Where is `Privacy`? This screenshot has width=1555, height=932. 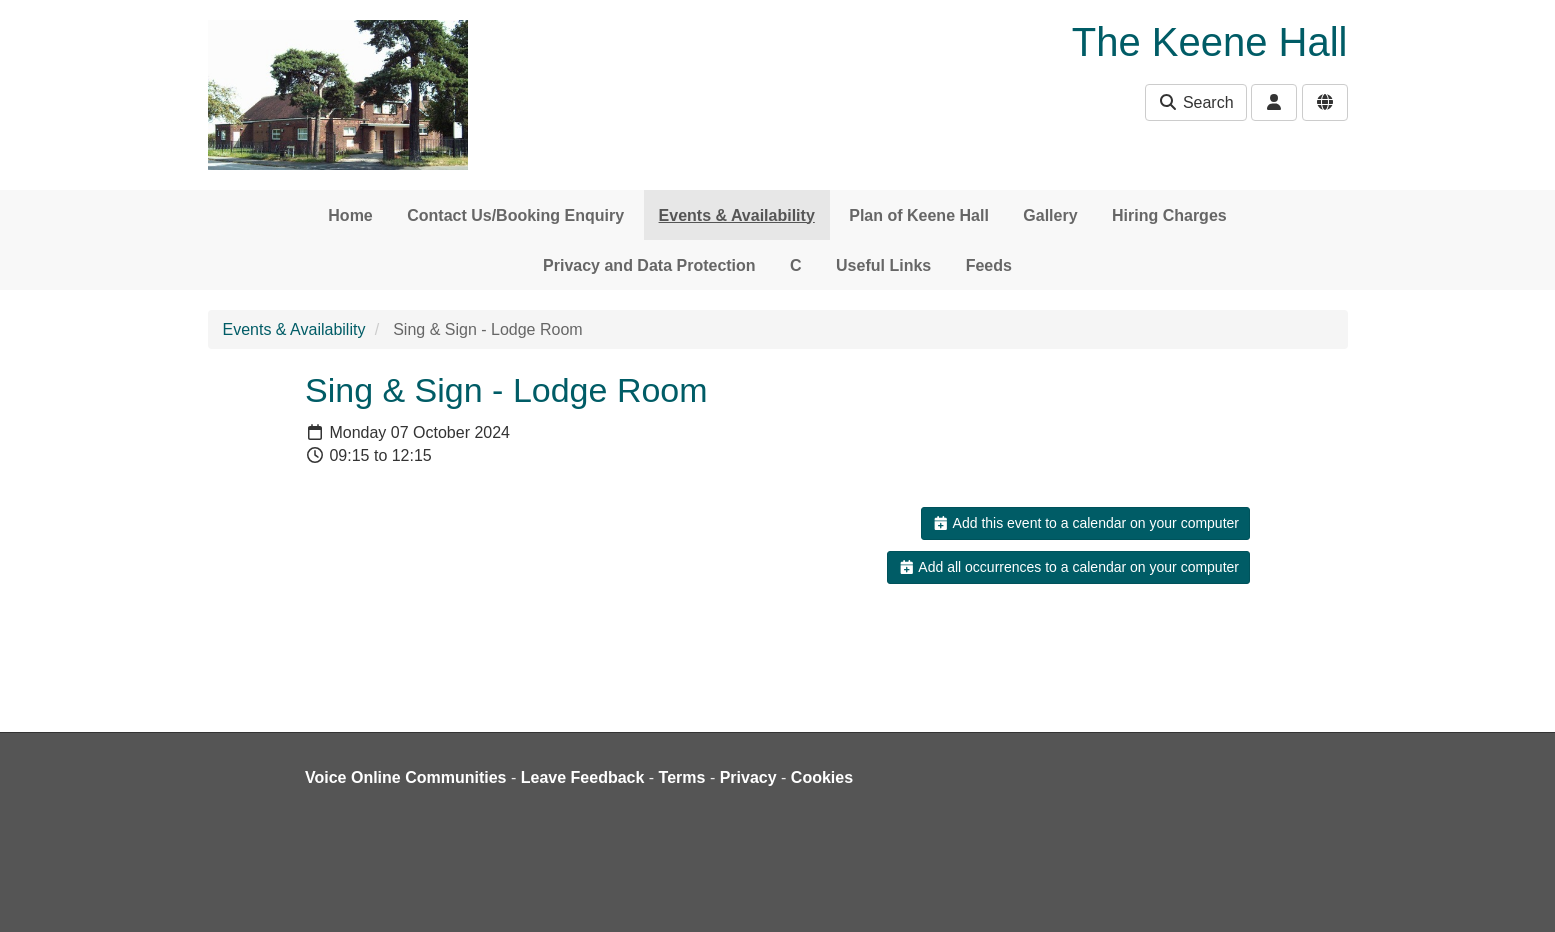 Privacy is located at coordinates (748, 777).